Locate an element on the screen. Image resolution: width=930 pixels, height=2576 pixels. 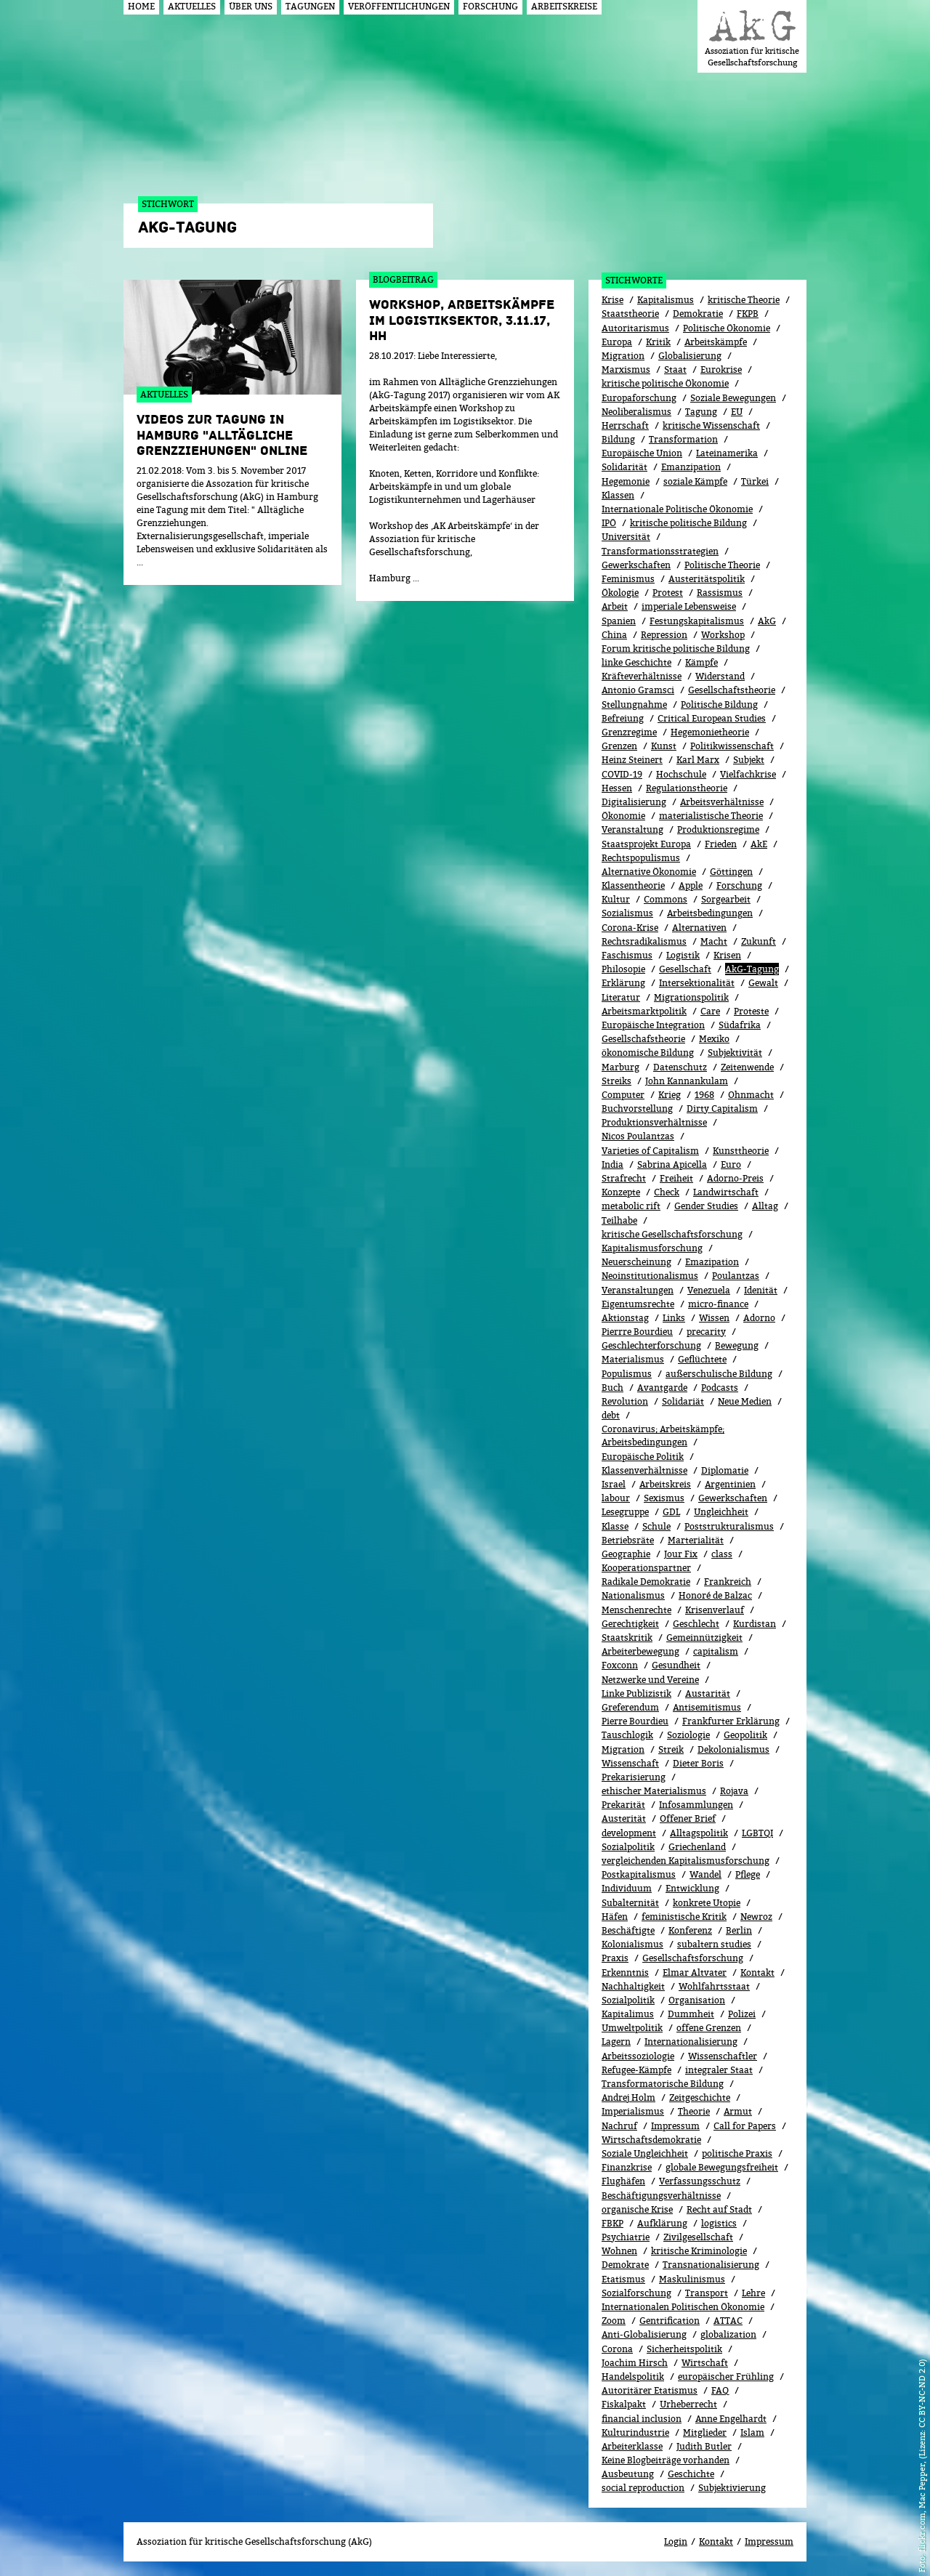
Gewerk­schaf­ten is located at coordinates (732, 1498).